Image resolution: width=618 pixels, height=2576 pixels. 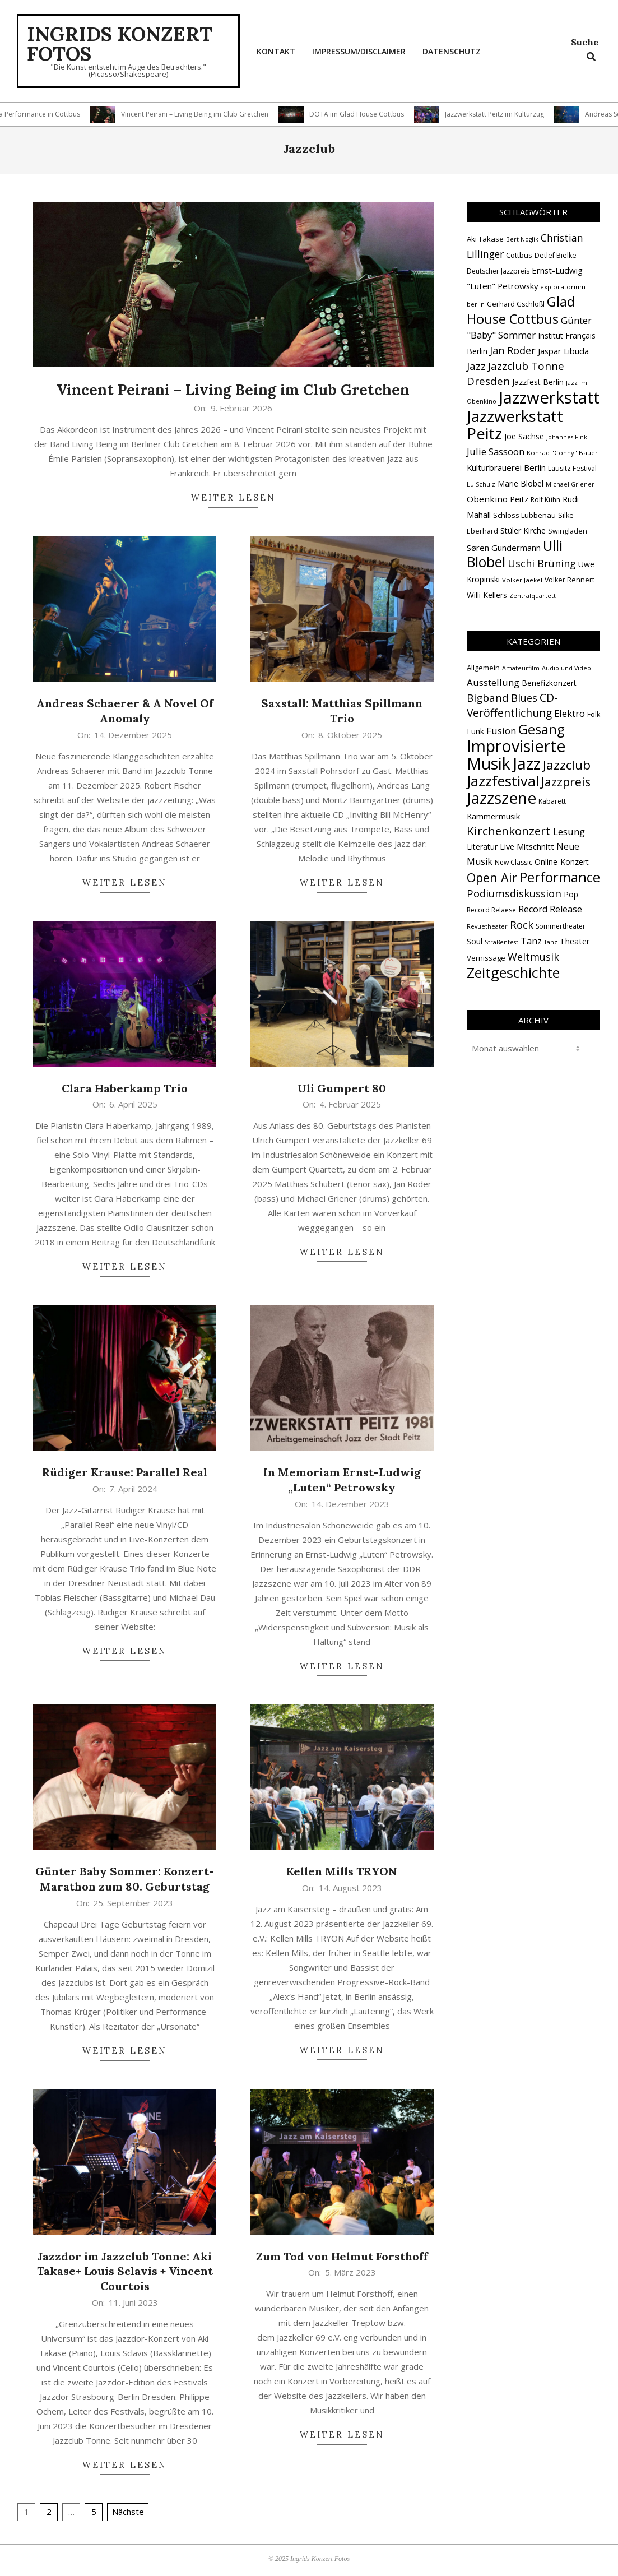 I want to click on Vernissage [Vernissage (3 Einträge)], so click(x=486, y=958).